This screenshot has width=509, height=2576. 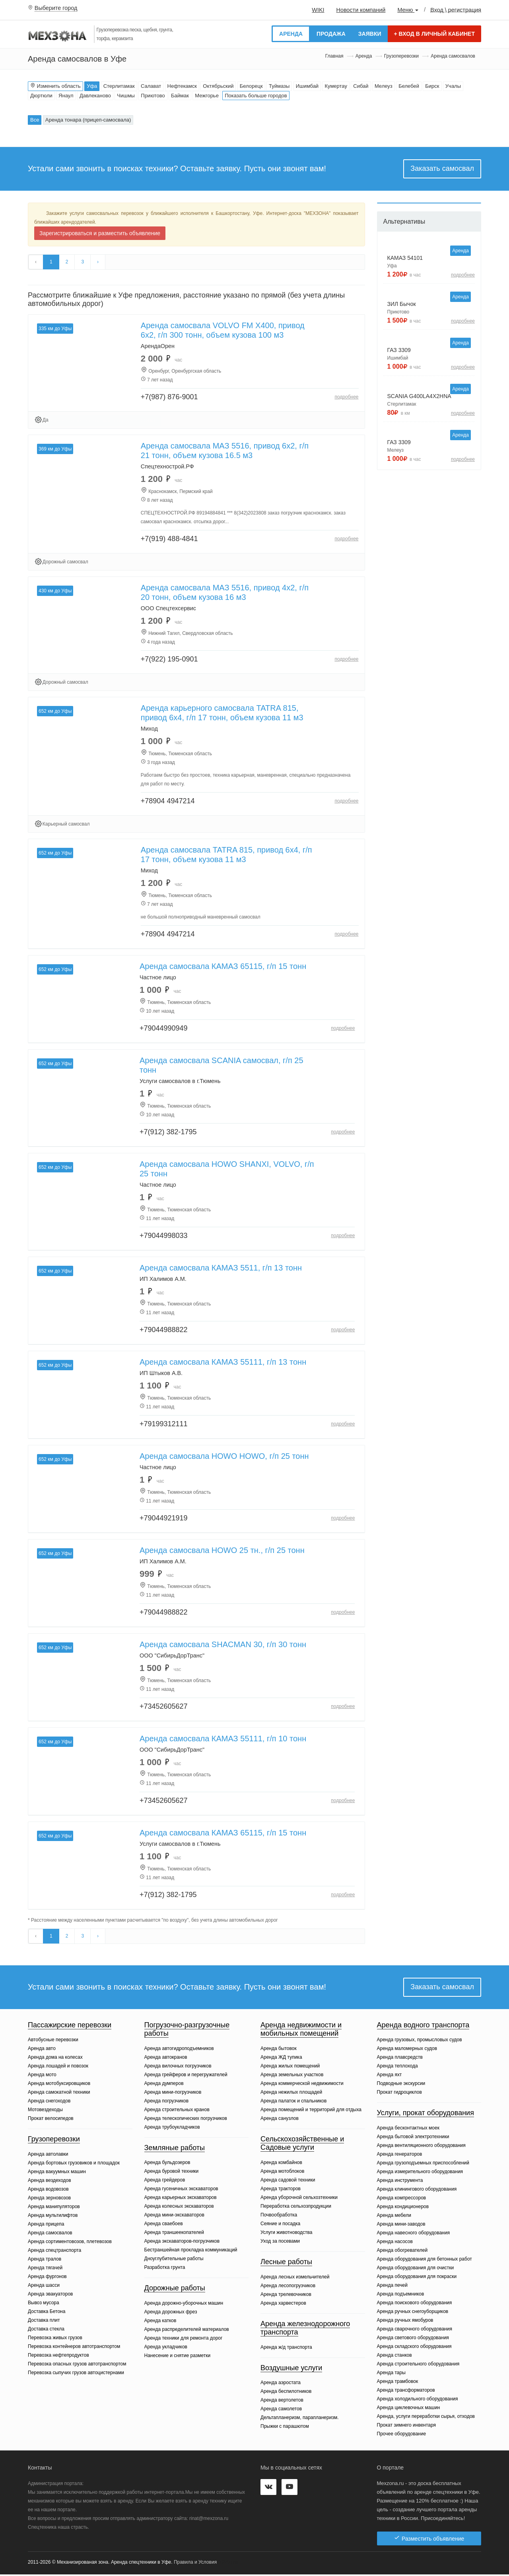 I want to click on Прочее оборудование, so click(x=401, y=2435).